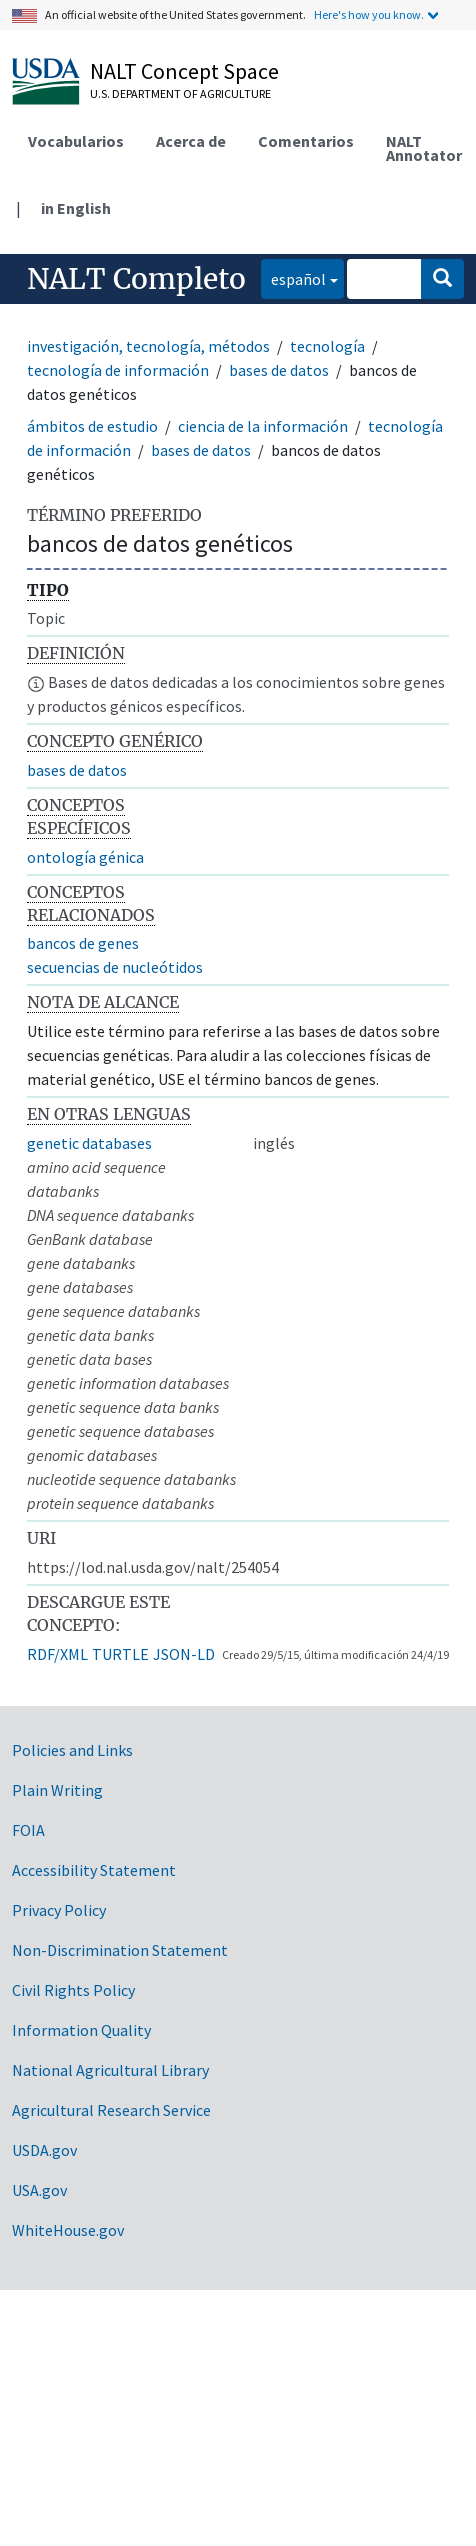 The image size is (476, 2546). What do you see at coordinates (118, 370) in the screenshot?
I see `tecnología de información` at bounding box center [118, 370].